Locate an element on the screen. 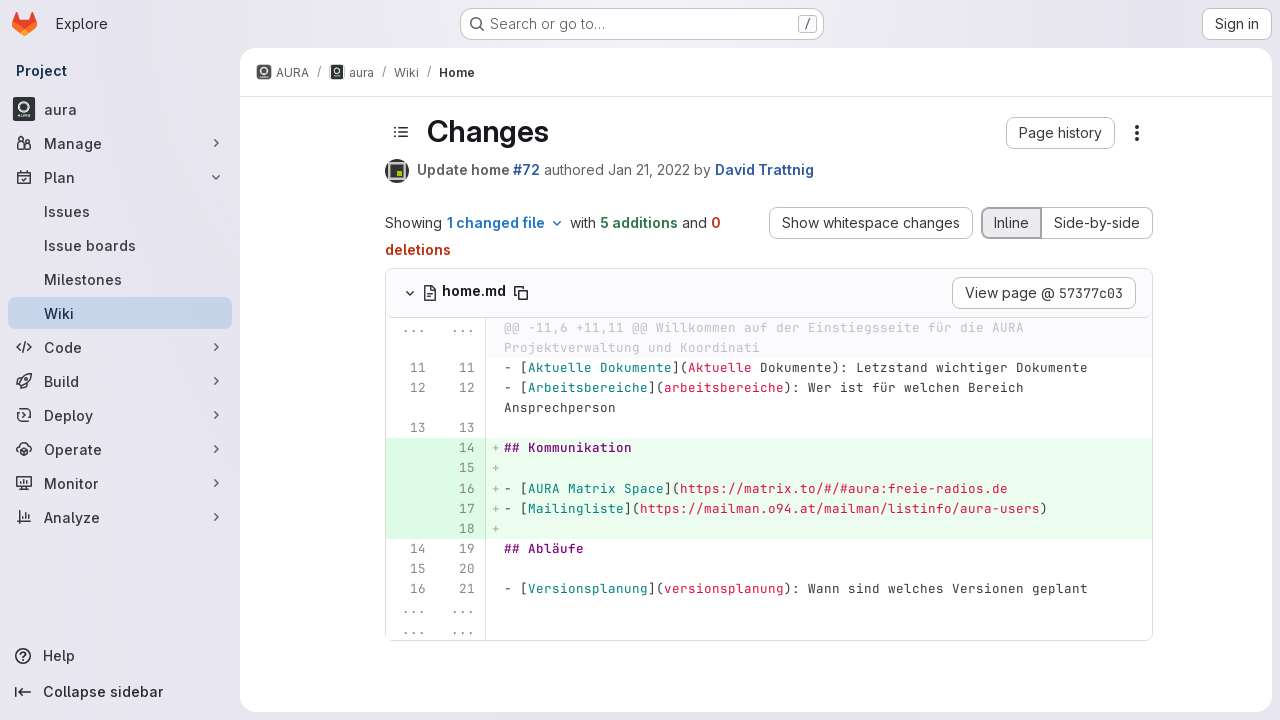 The image size is (1280, 720). [Code] is located at coordinates (120, 347).